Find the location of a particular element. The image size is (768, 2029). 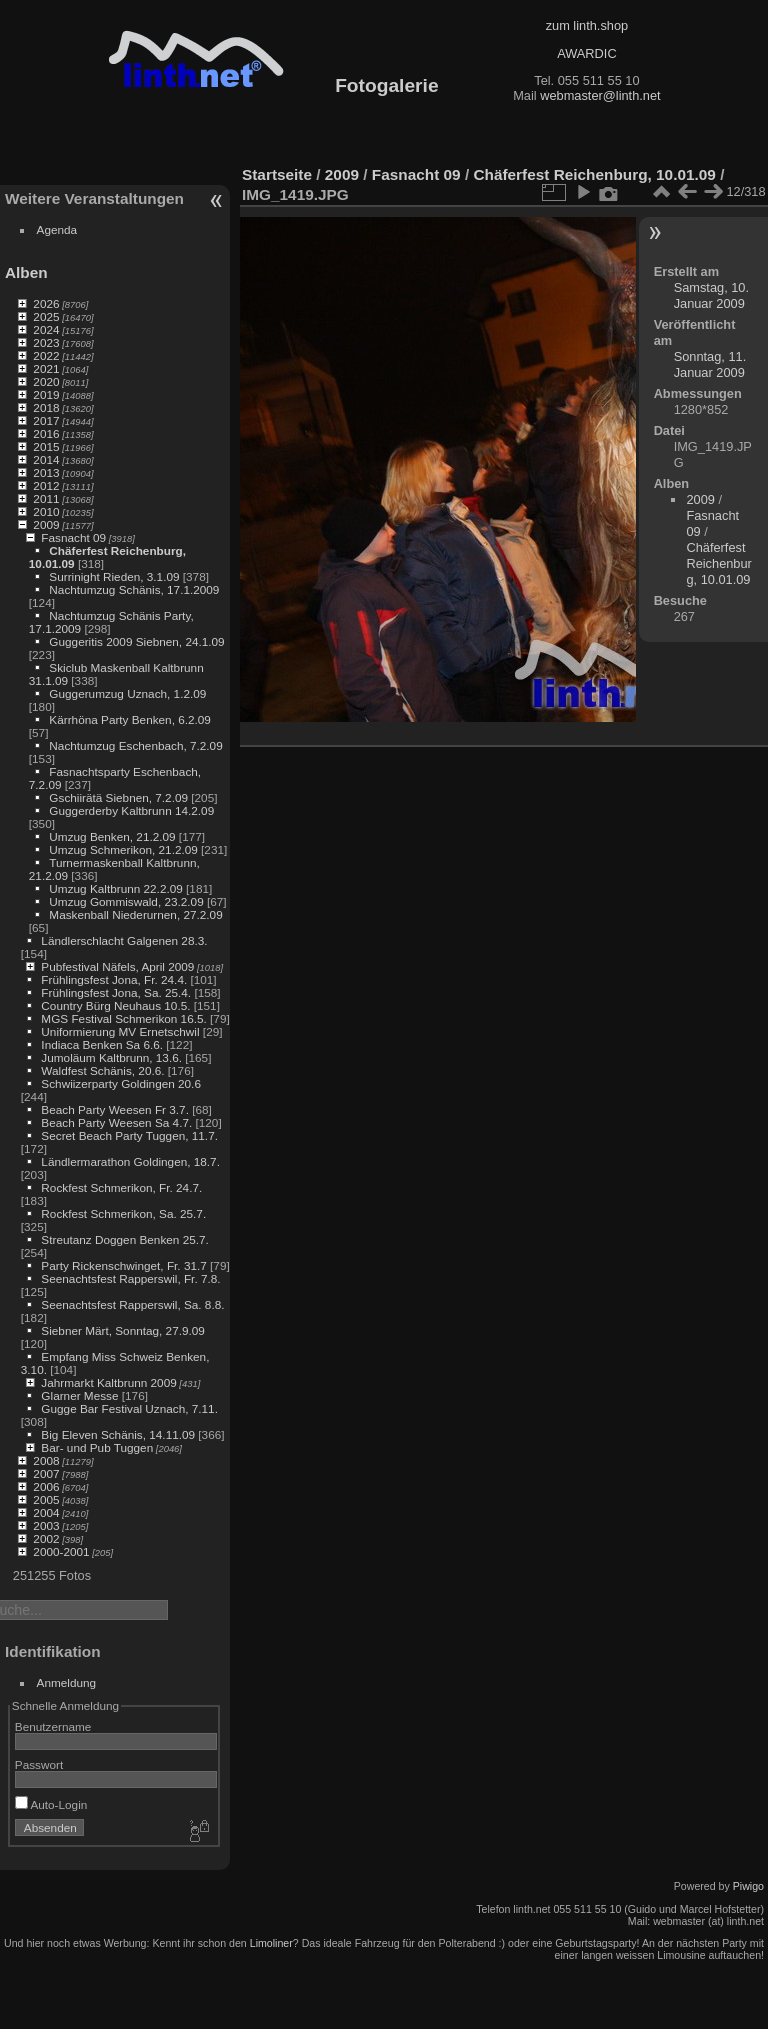

Ländlermarathon Goldingen, 18.7. is located at coordinates (130, 1161).